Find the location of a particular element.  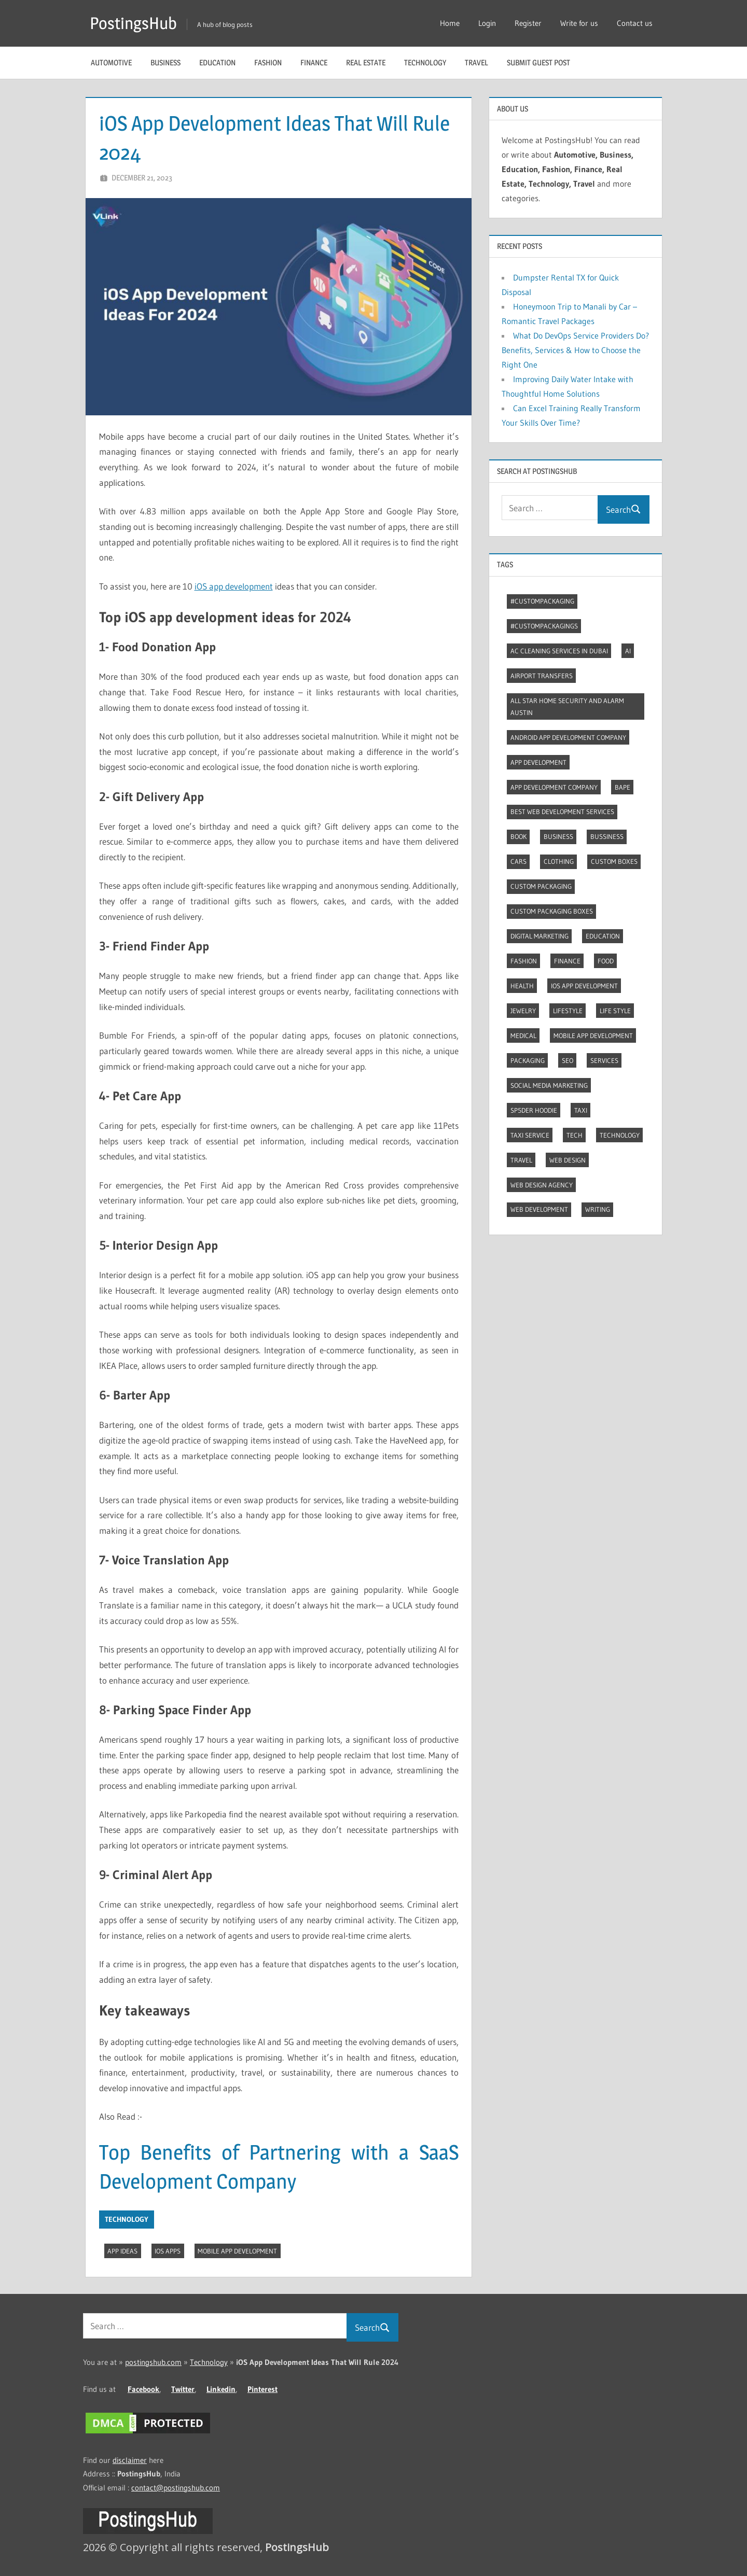

Web Design [Web Design (4 items)] is located at coordinates (567, 1160).